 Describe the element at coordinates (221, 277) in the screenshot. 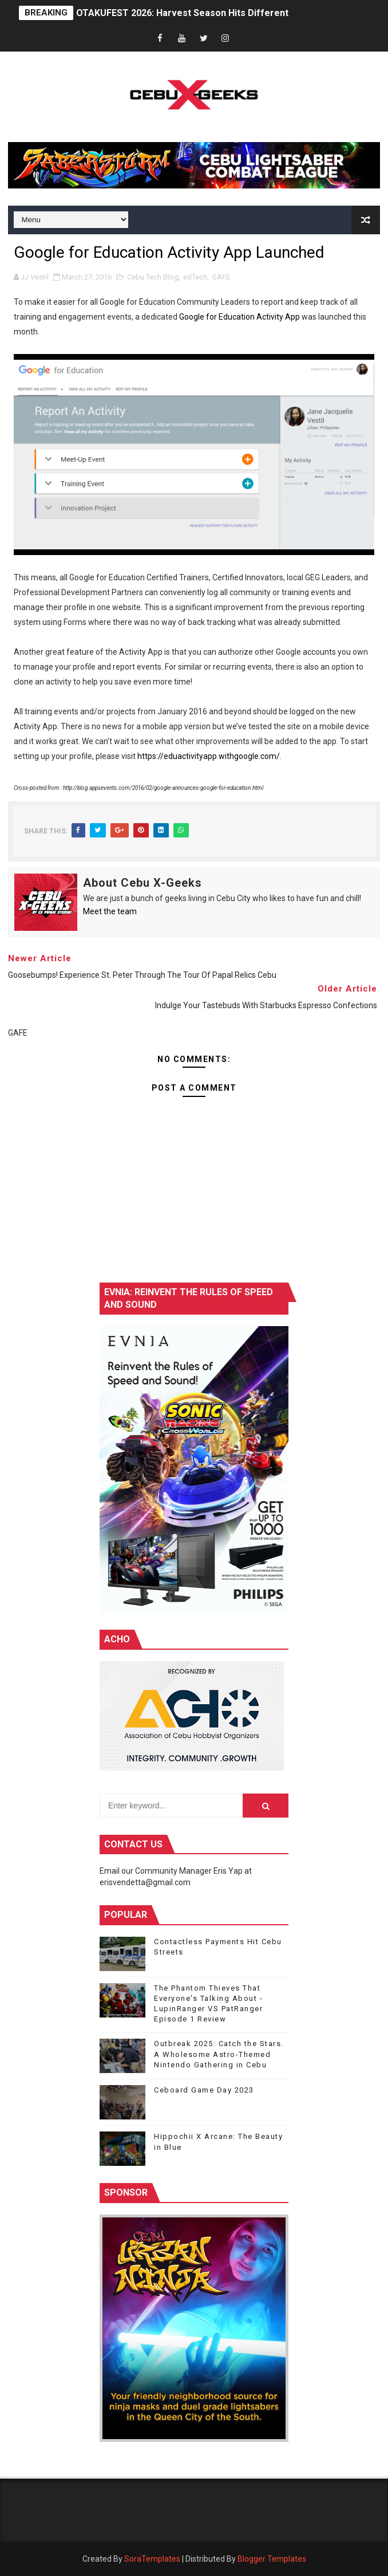

I see `GAFE` at that location.